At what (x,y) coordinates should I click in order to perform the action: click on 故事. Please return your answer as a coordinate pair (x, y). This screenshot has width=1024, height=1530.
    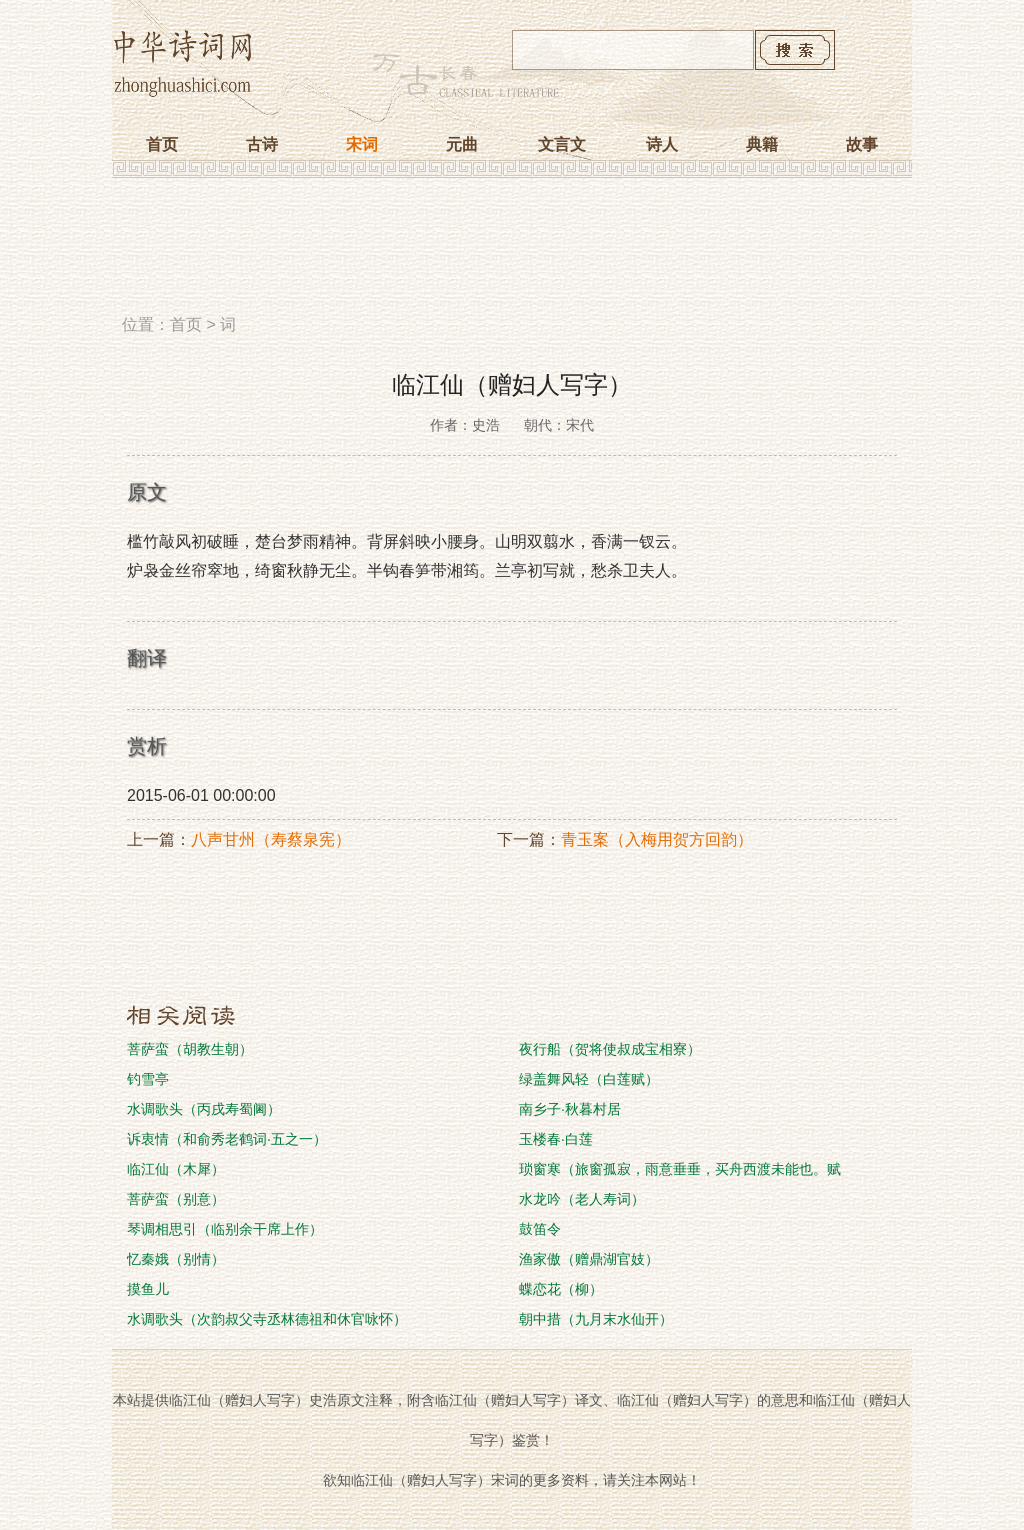
    Looking at the image, I should click on (862, 144).